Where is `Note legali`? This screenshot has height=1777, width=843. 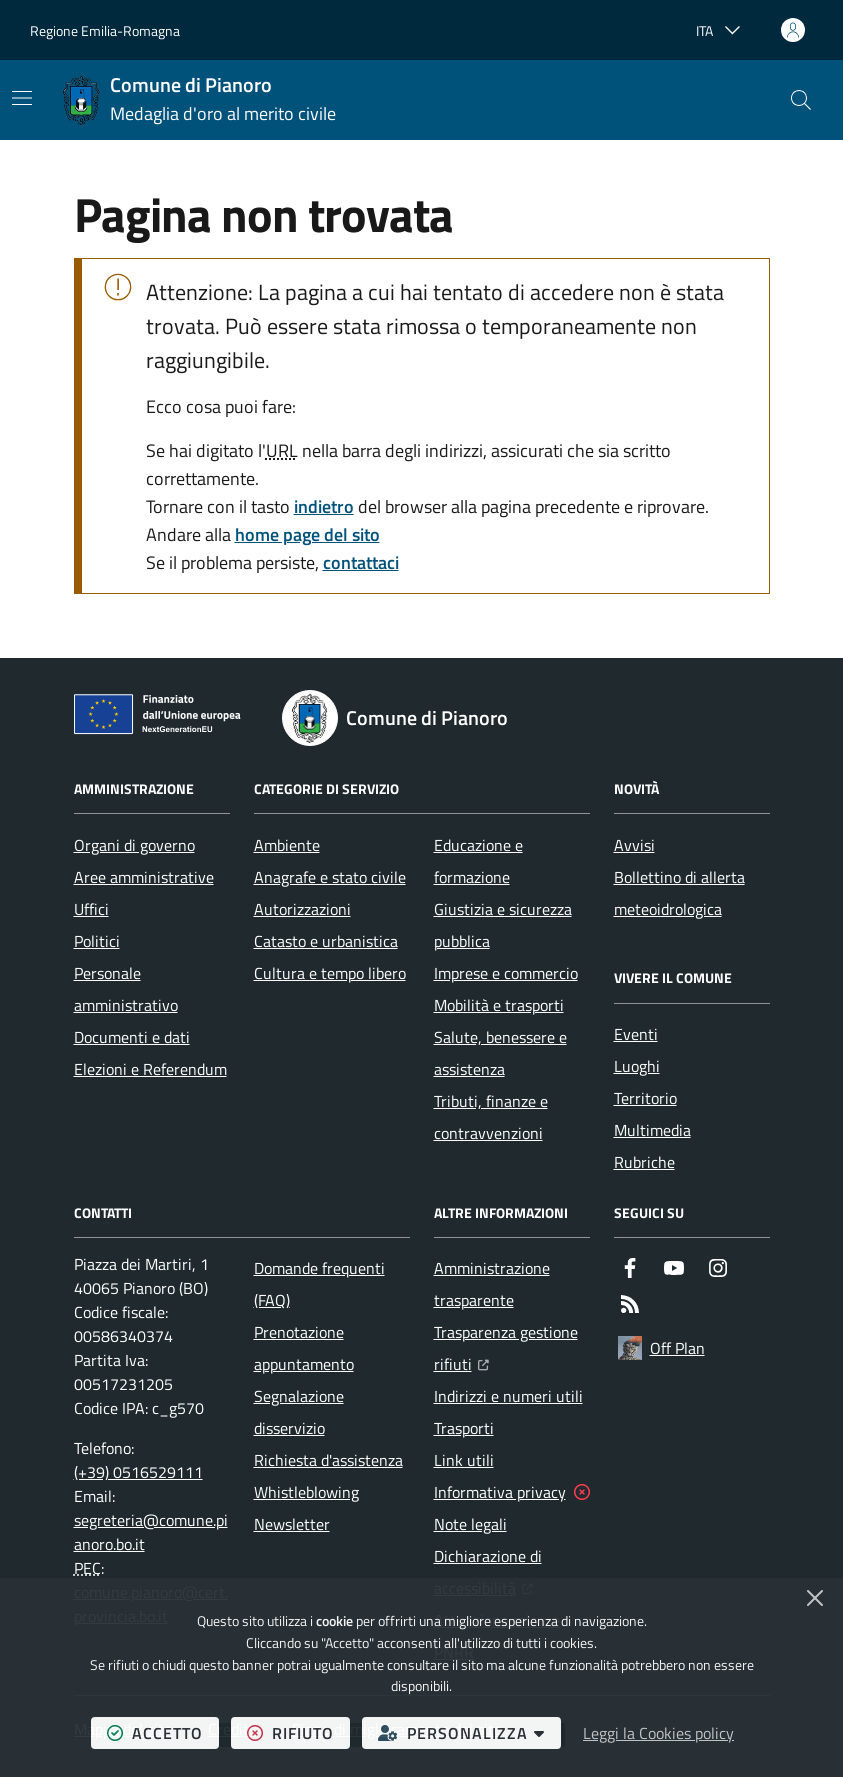 Note legali is located at coordinates (470, 1524).